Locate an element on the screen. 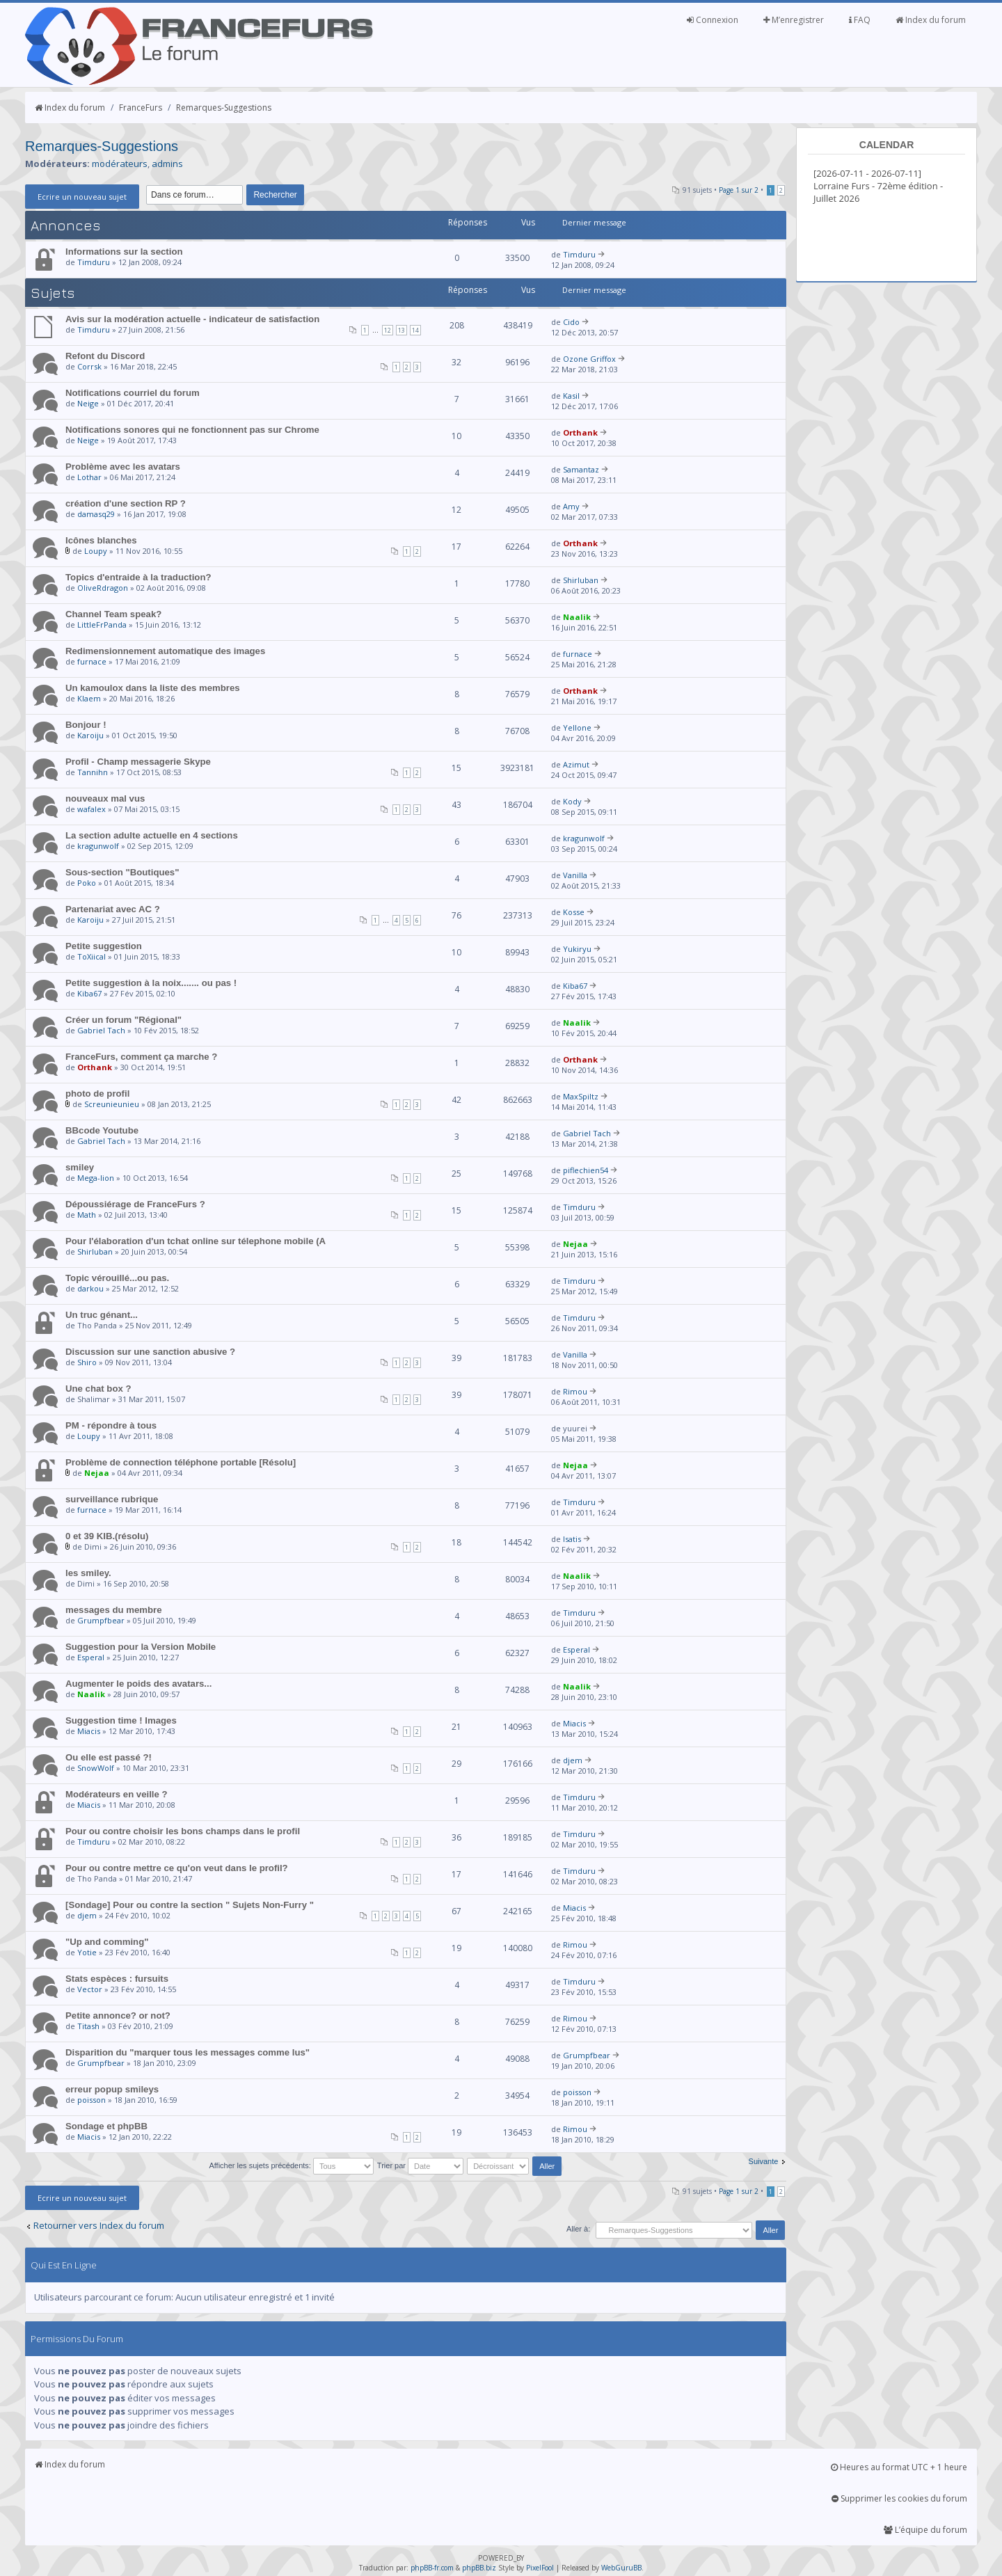 The width and height of the screenshot is (1002, 2576). 14 is located at coordinates (415, 330).